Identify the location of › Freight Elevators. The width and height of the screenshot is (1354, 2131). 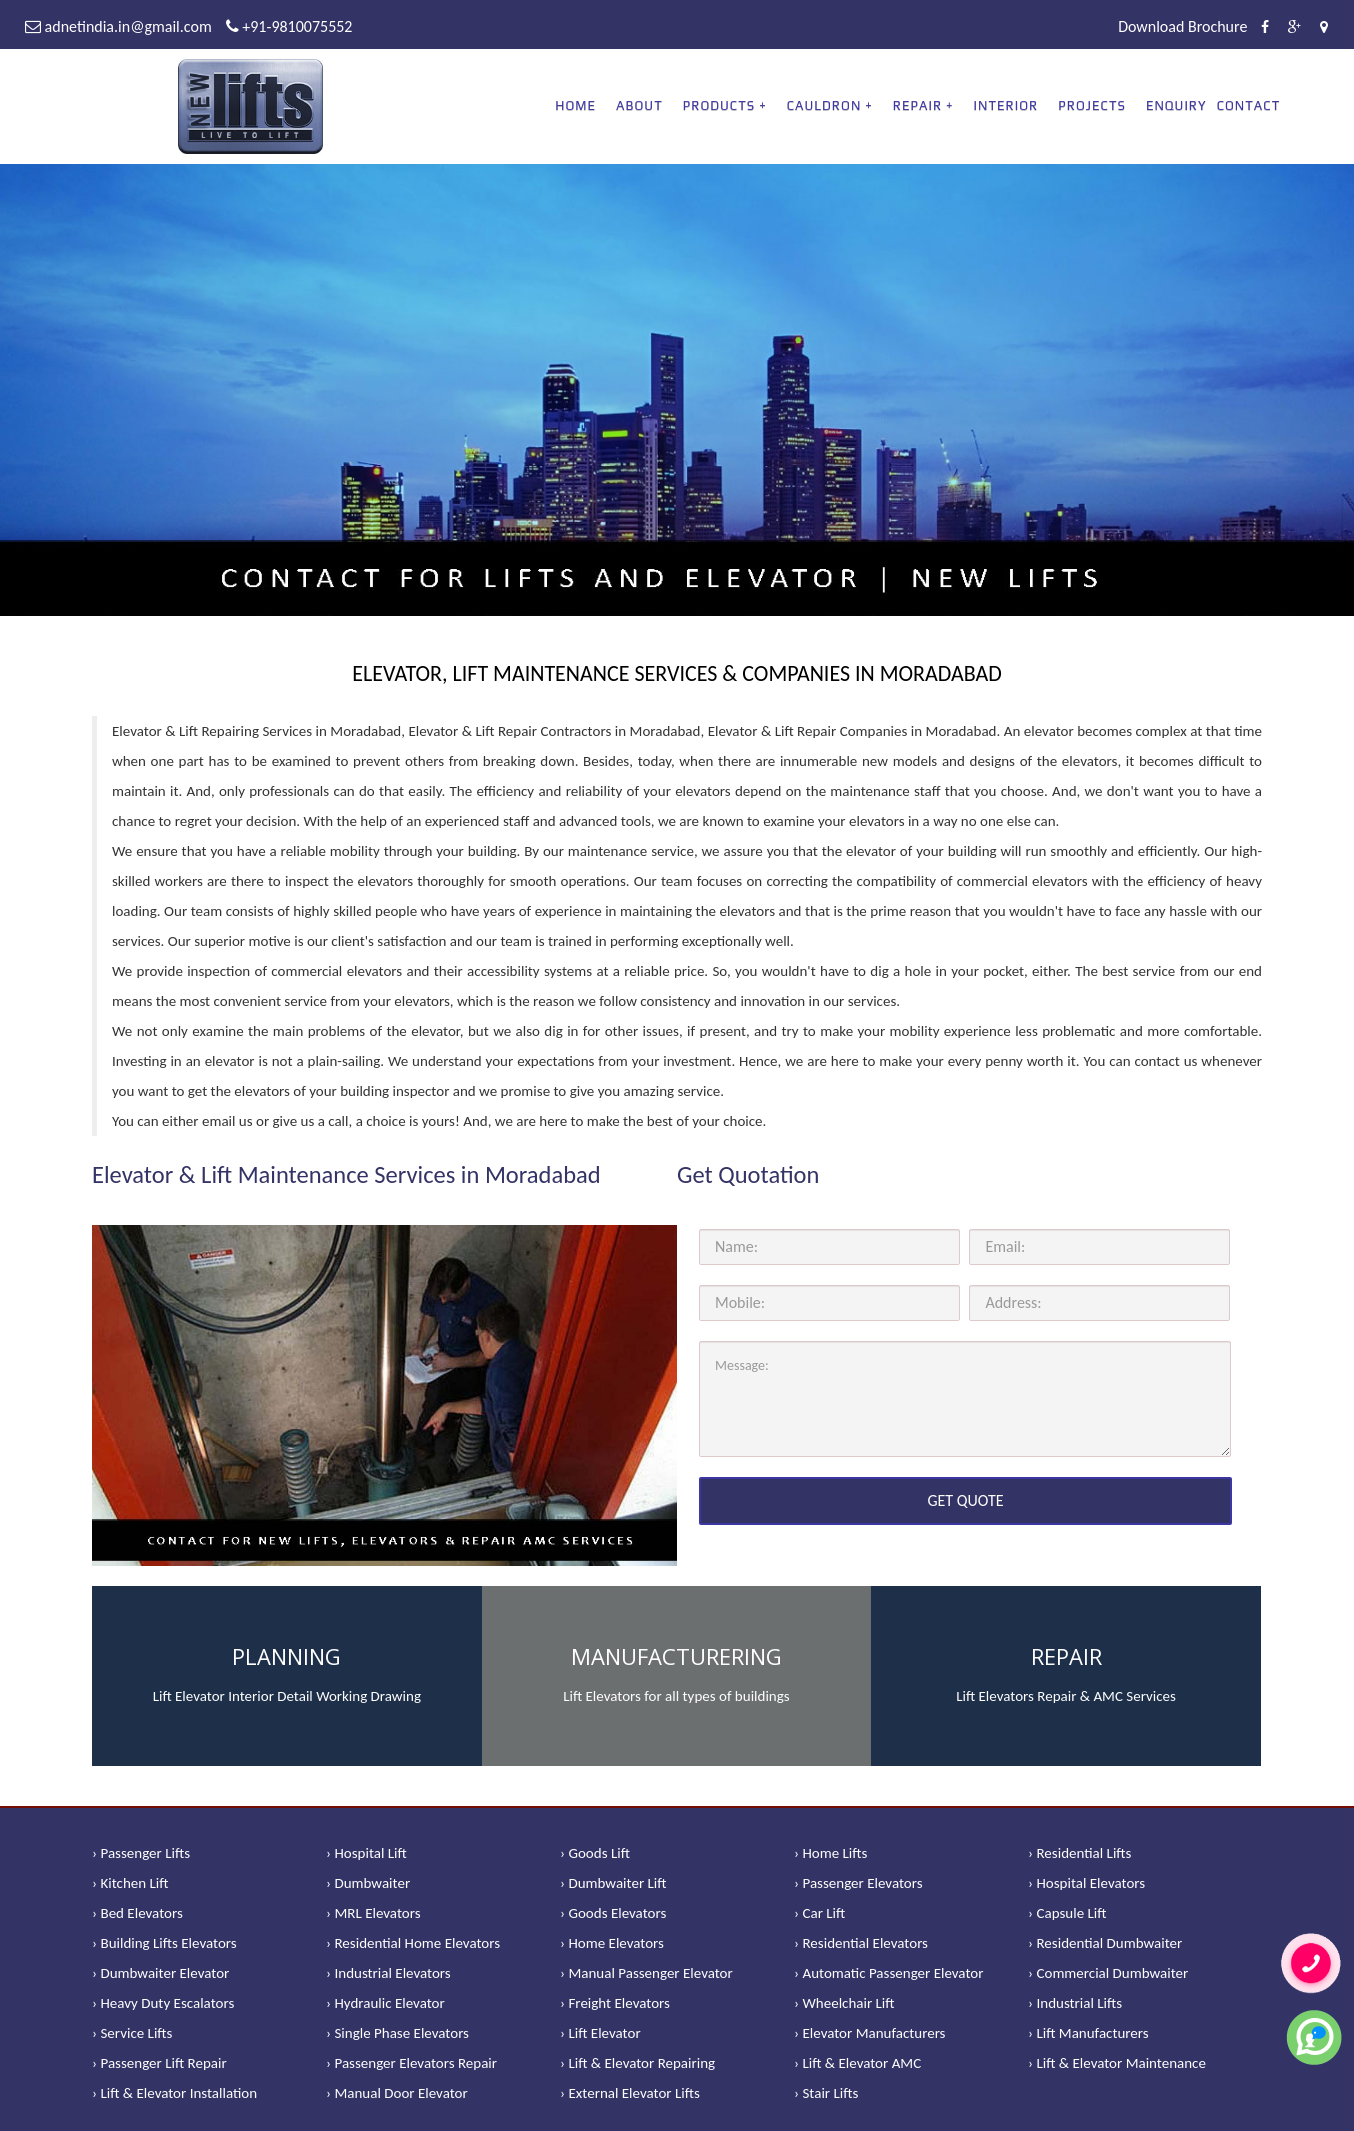
(615, 2003).